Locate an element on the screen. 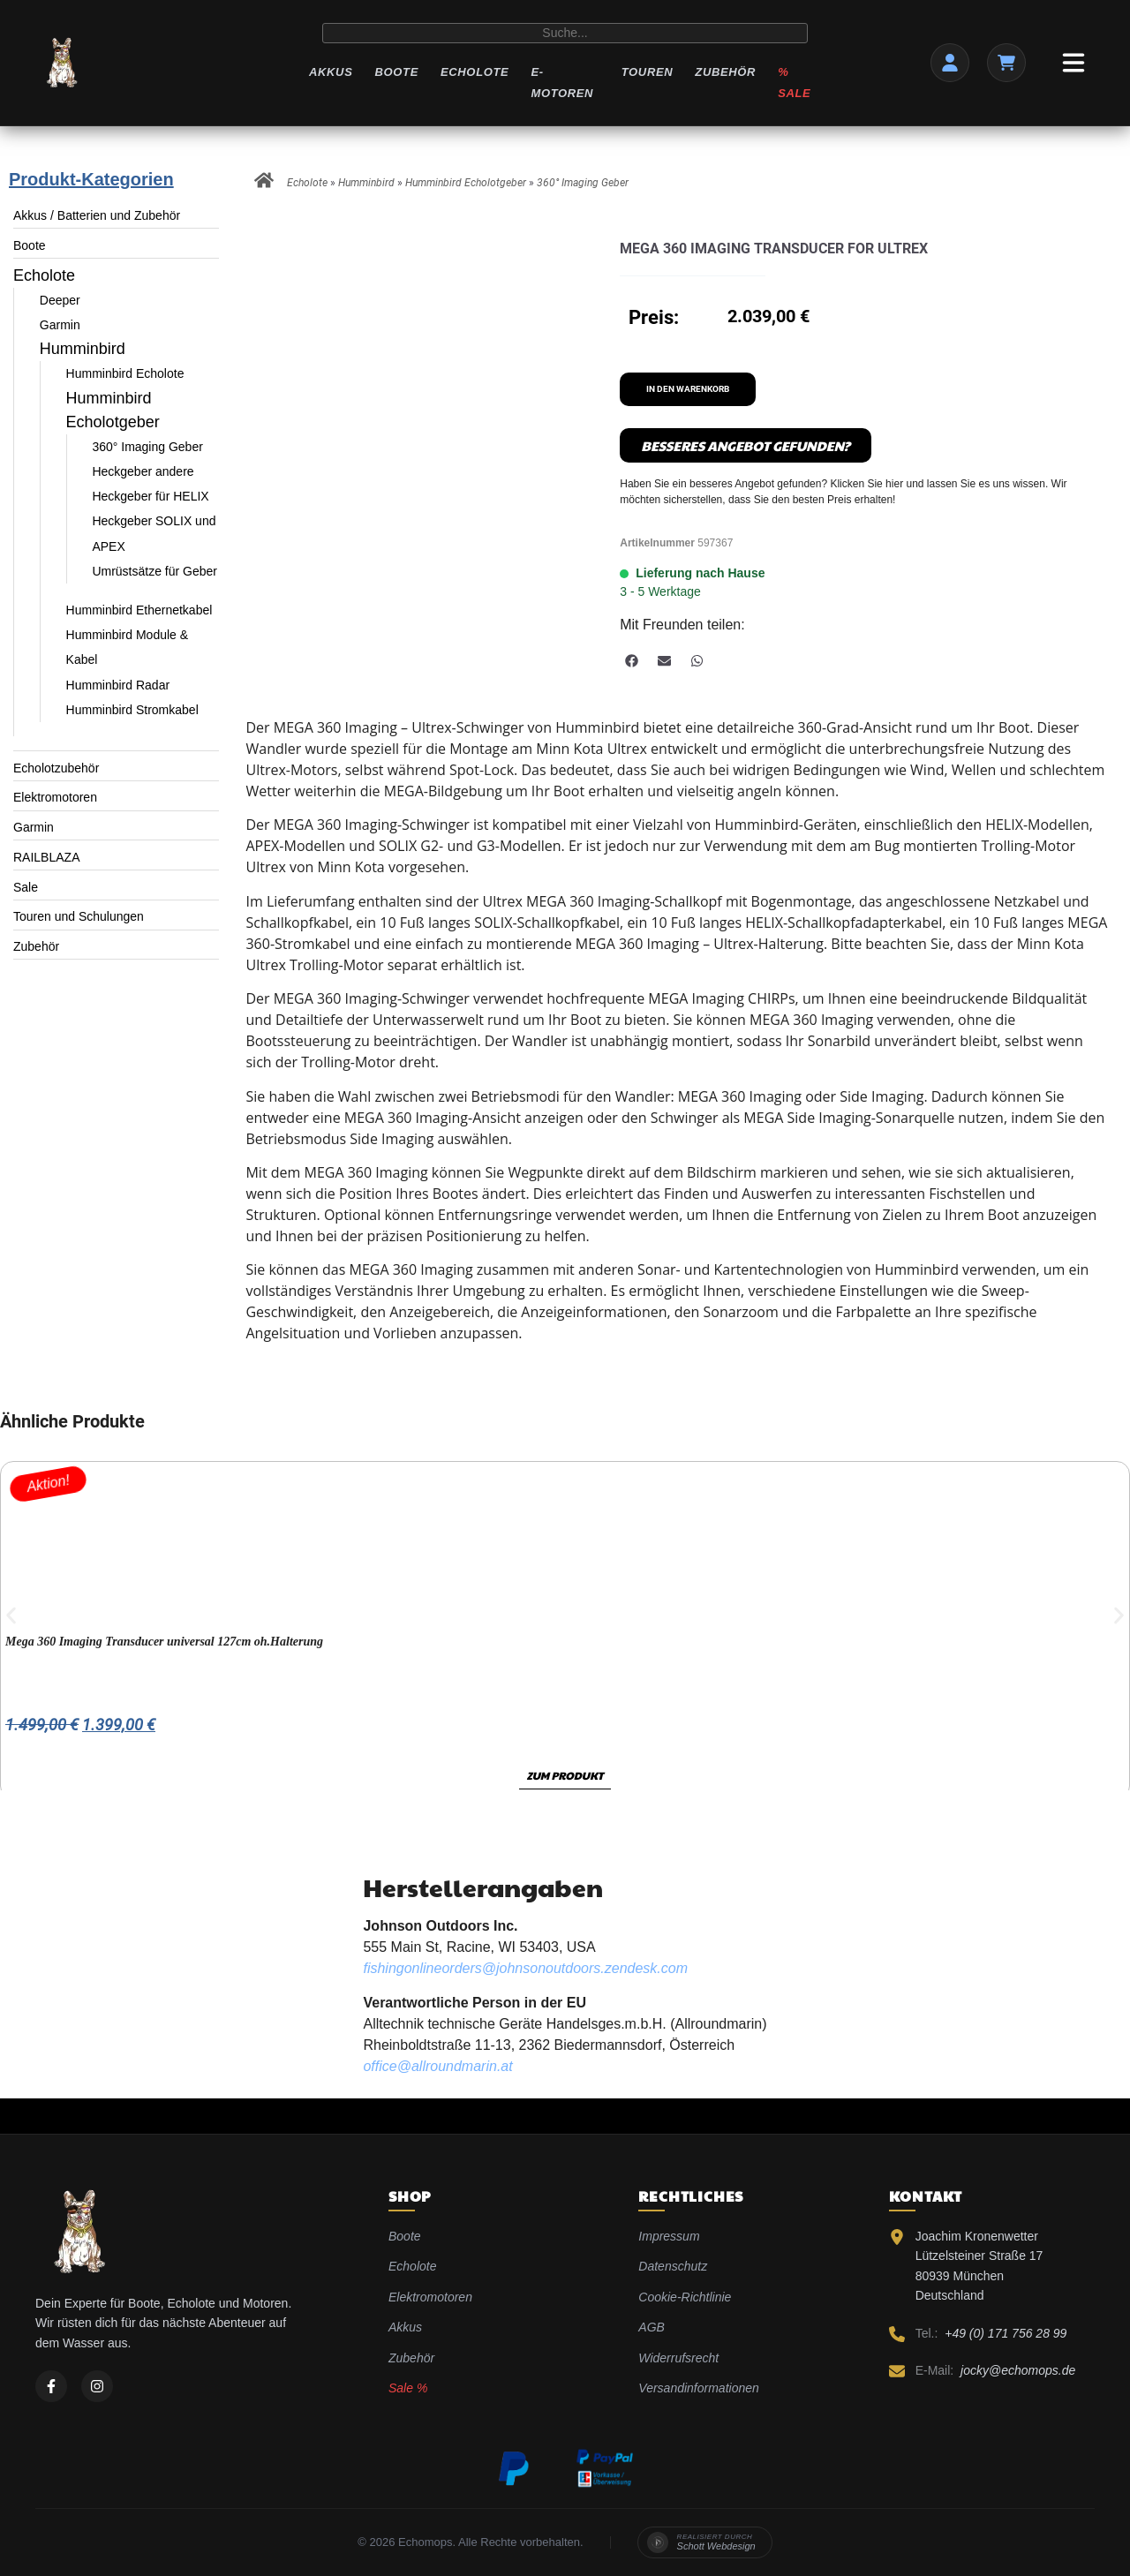 The width and height of the screenshot is (1130, 2576). Boote is located at coordinates (396, 72).